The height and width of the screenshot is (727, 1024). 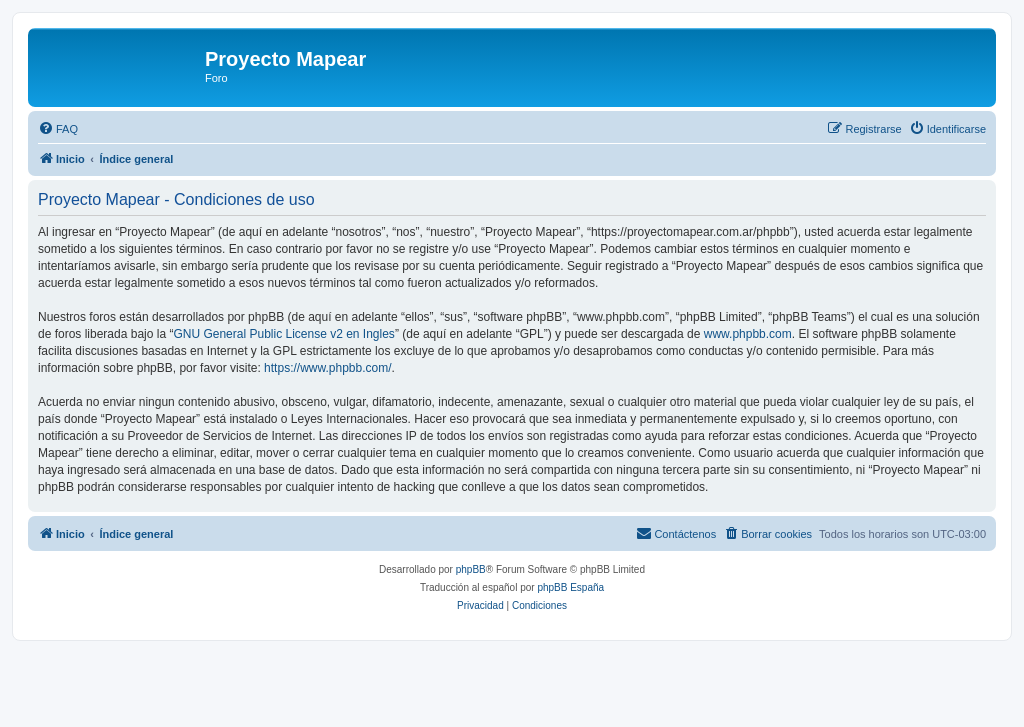 I want to click on phpBB España, so click(x=570, y=587).